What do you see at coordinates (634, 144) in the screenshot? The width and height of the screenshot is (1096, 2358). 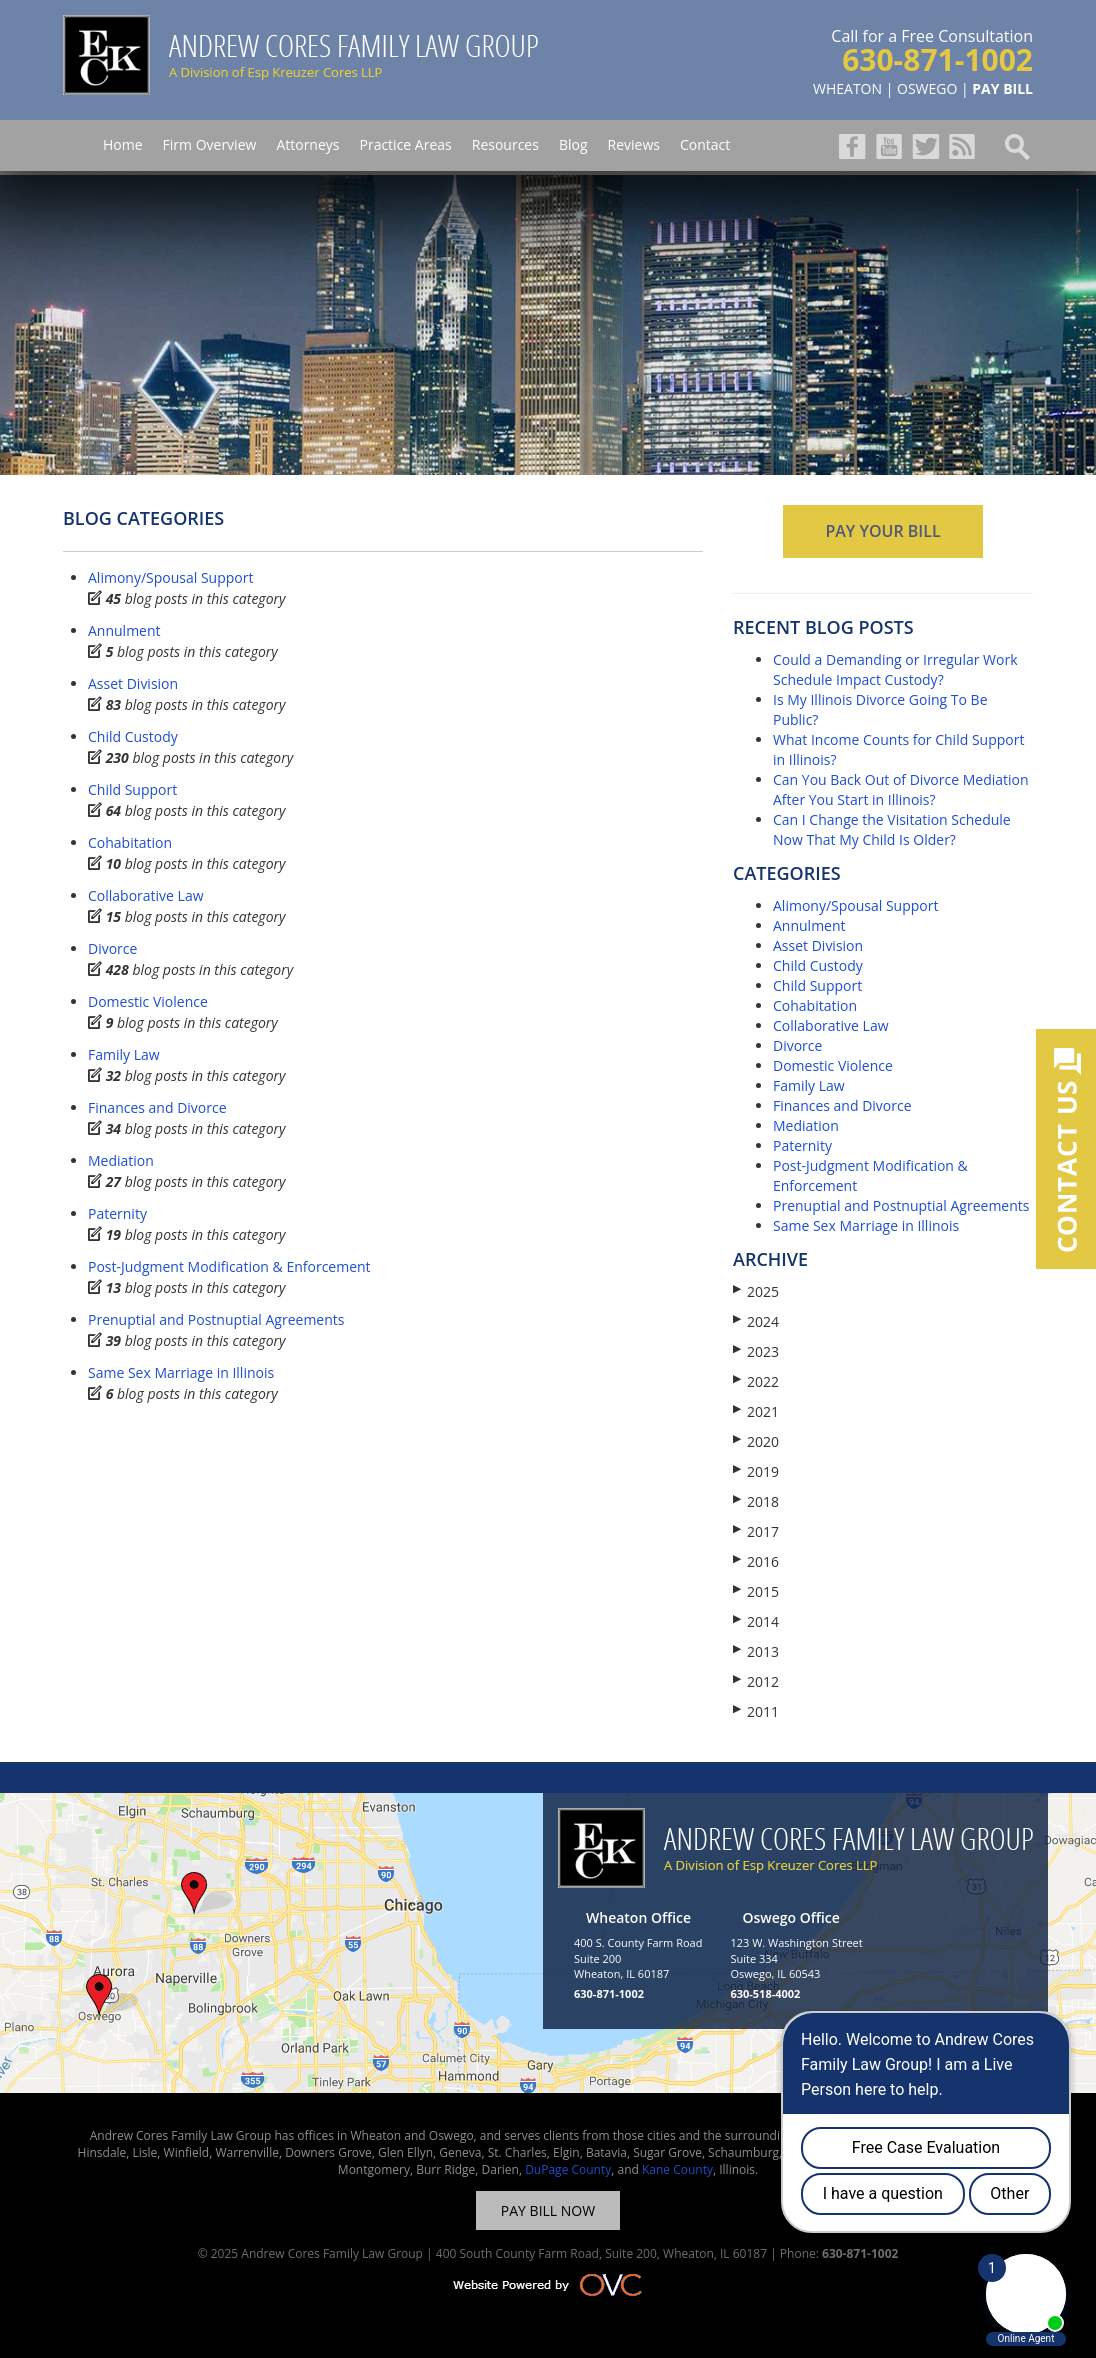 I see `Reviews` at bounding box center [634, 144].